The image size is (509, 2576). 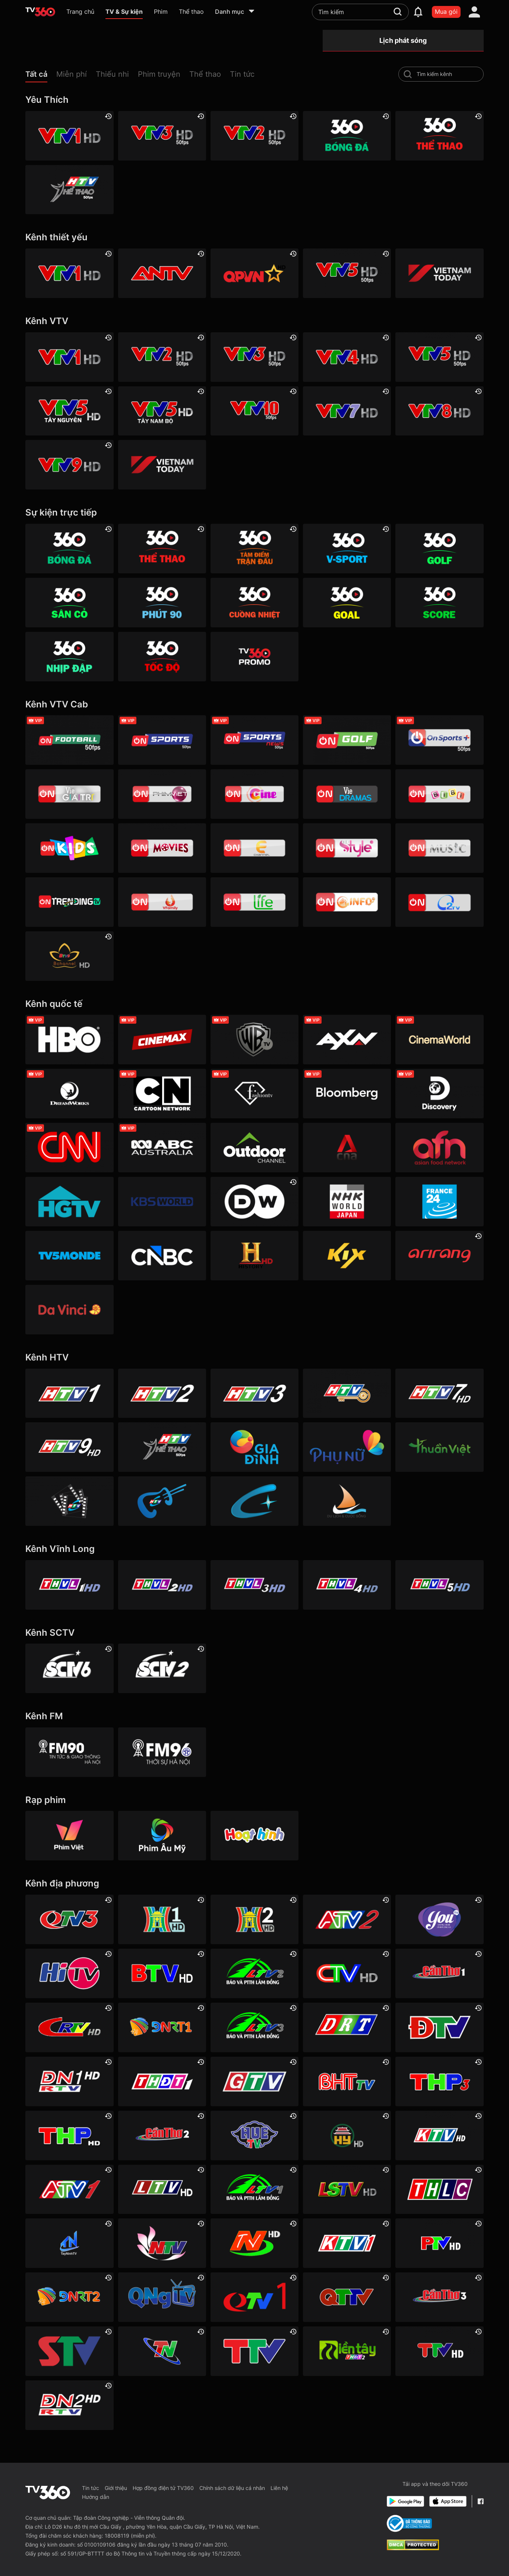 I want to click on [HTV Thể Thao], so click(x=69, y=190).